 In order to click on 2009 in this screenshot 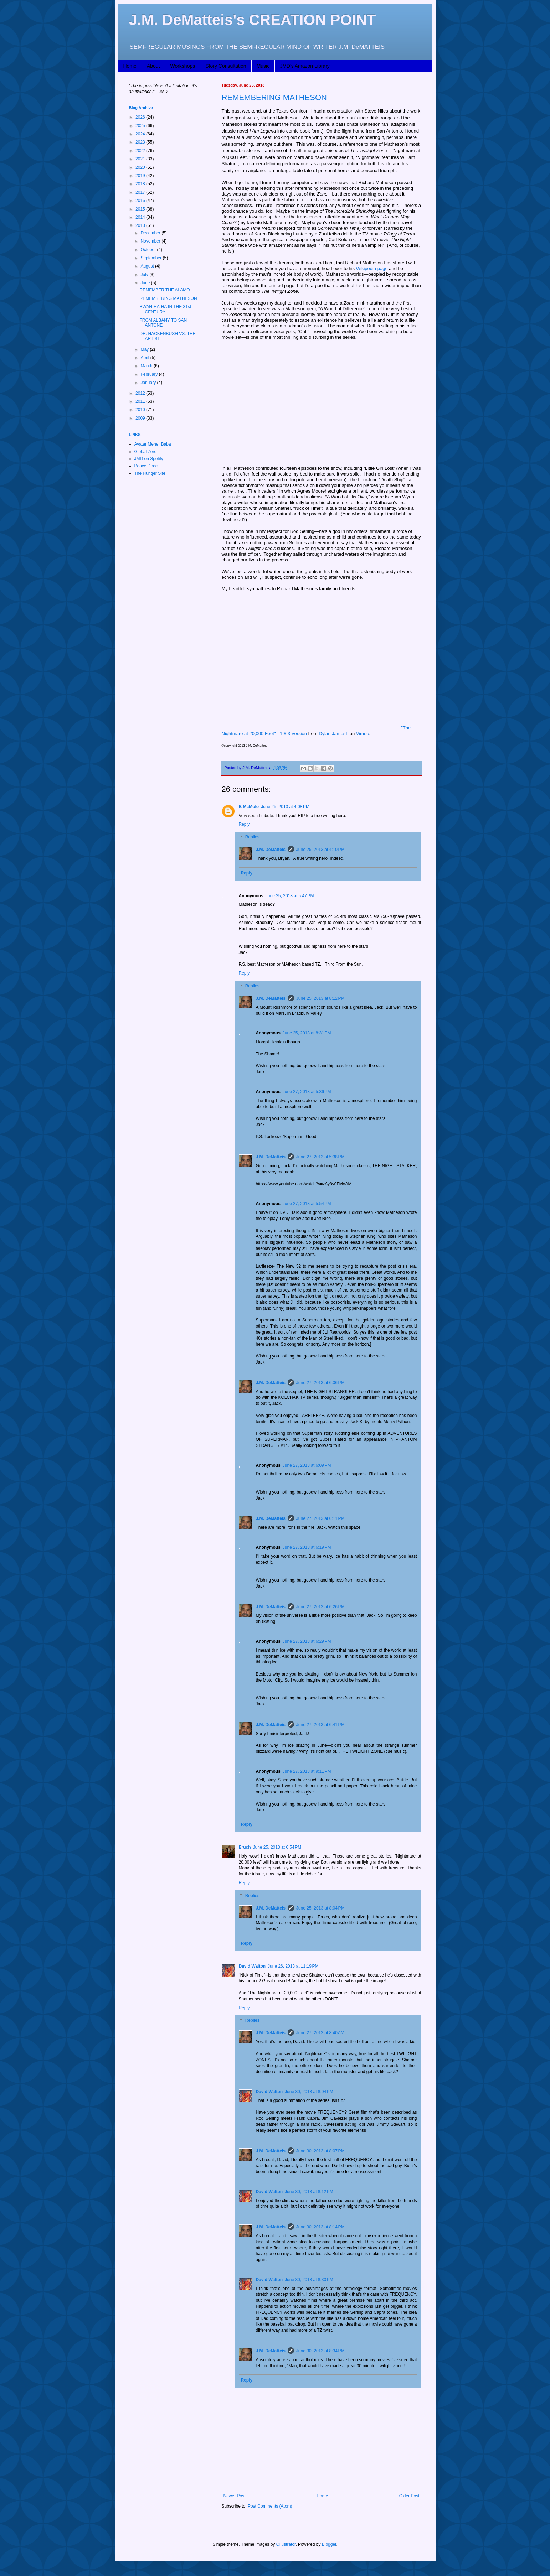, I will do `click(140, 418)`.